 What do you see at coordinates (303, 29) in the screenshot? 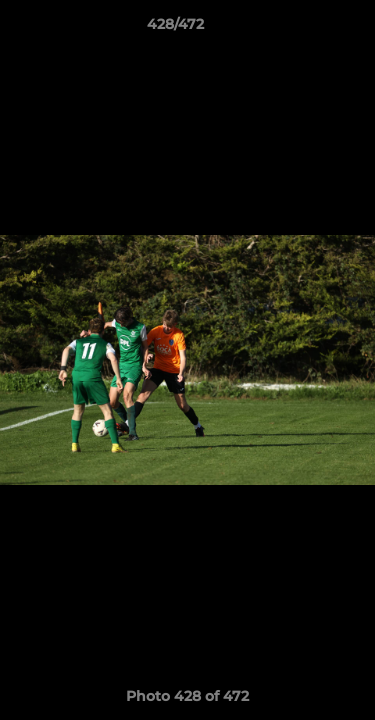
I see `[button]` at bounding box center [303, 29].